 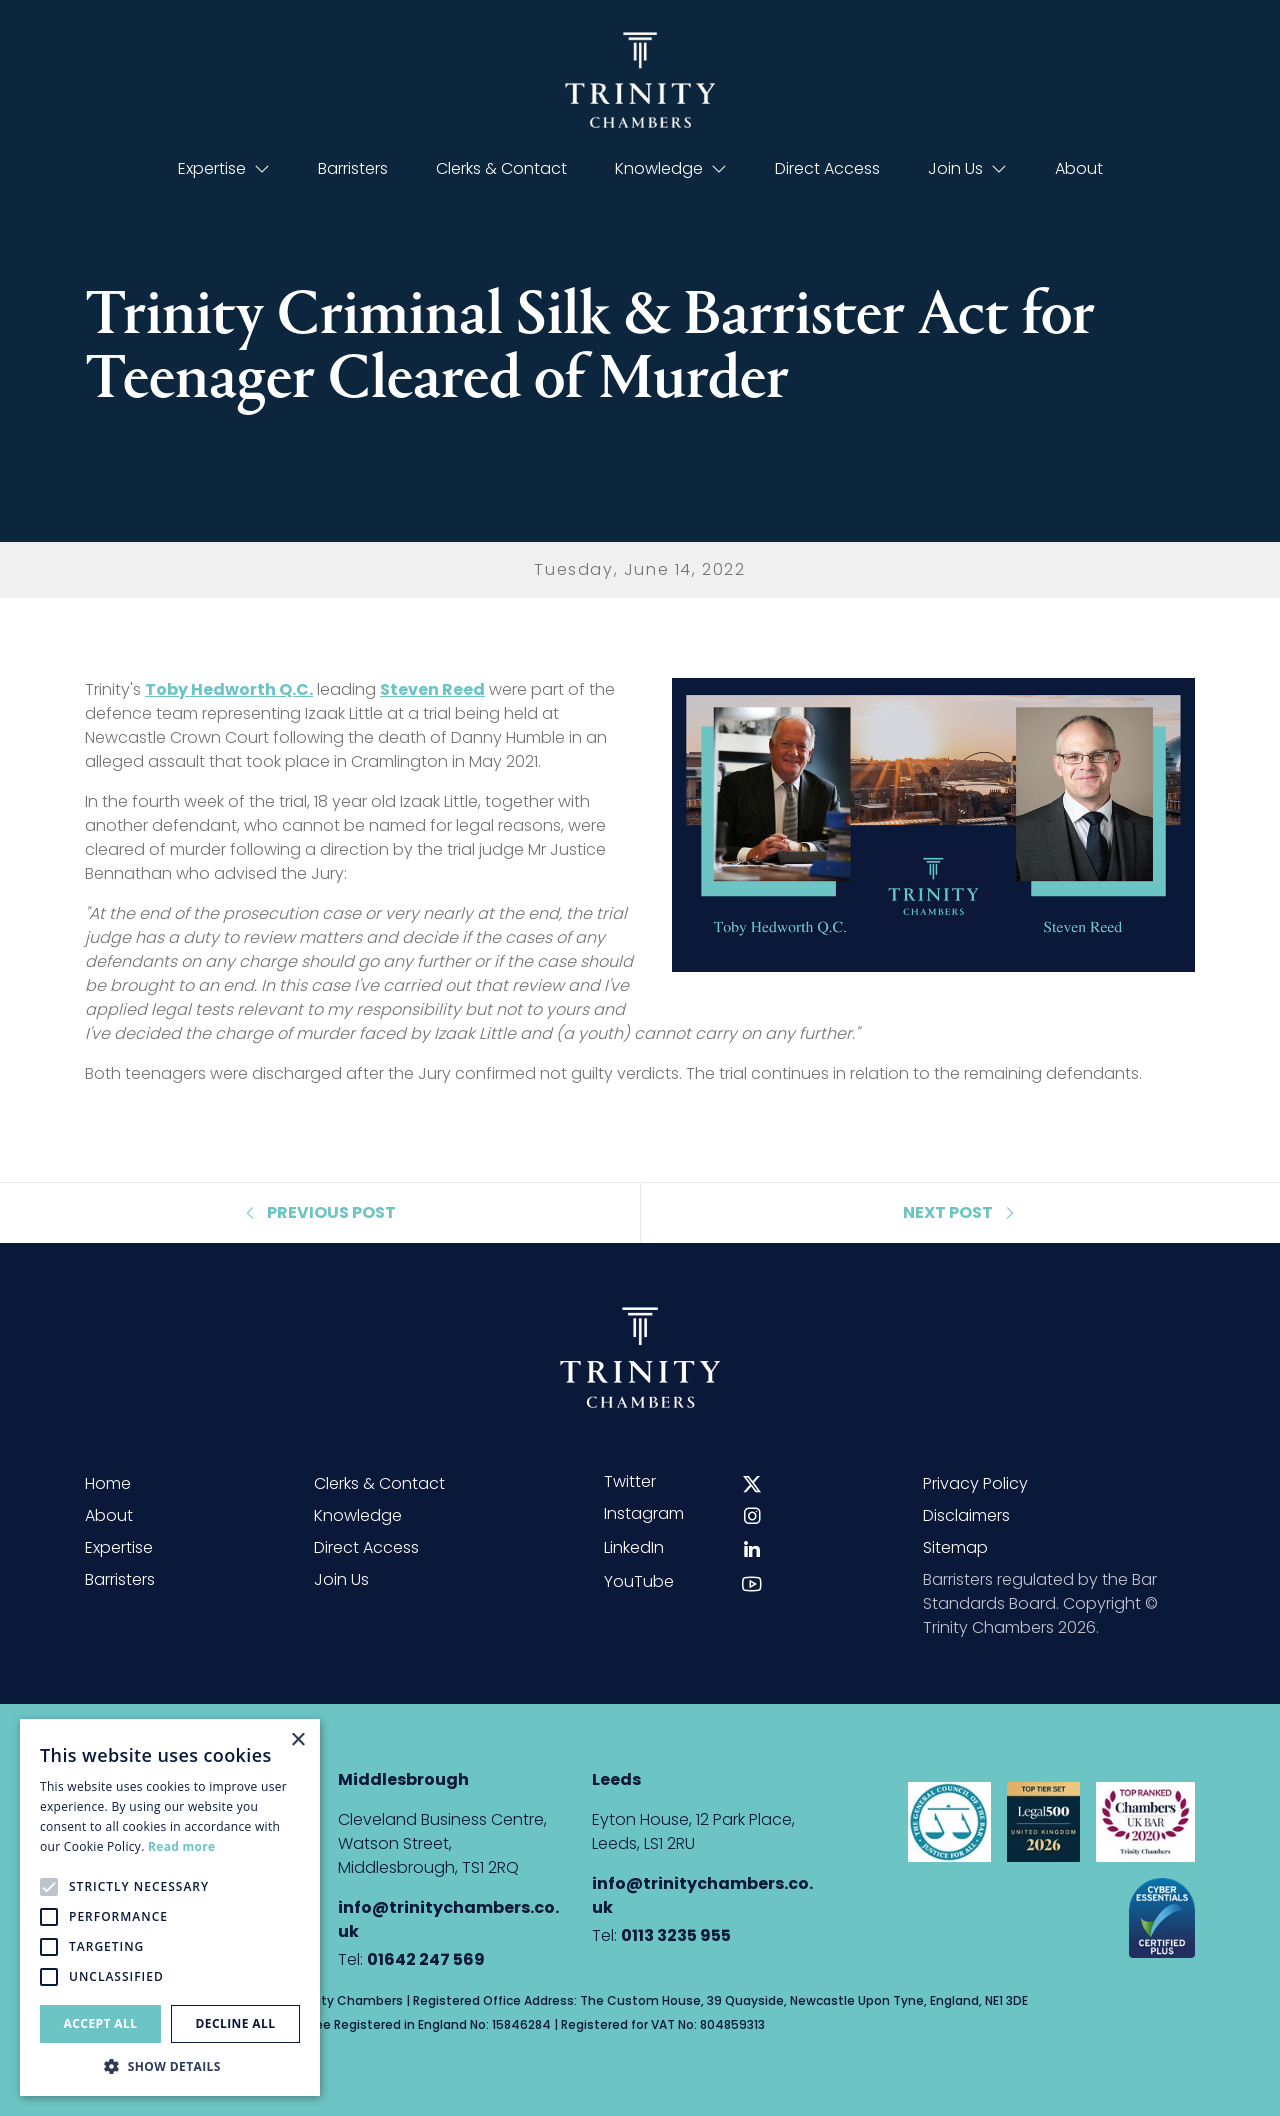 What do you see at coordinates (353, 168) in the screenshot?
I see `Barristers` at bounding box center [353, 168].